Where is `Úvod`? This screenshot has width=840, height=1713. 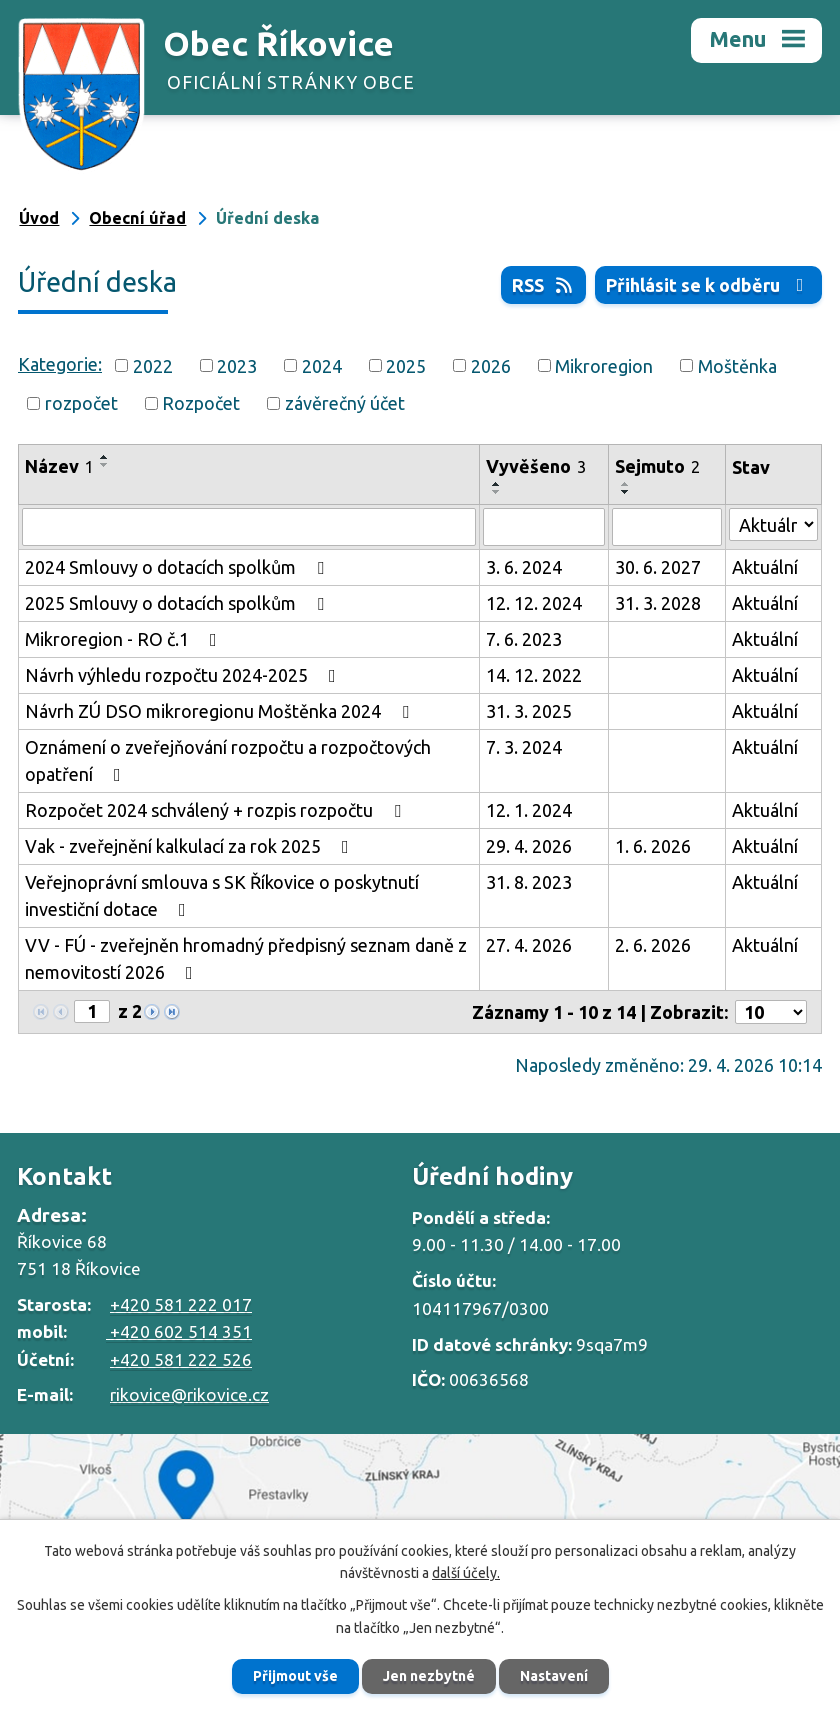
Úvod is located at coordinates (39, 218).